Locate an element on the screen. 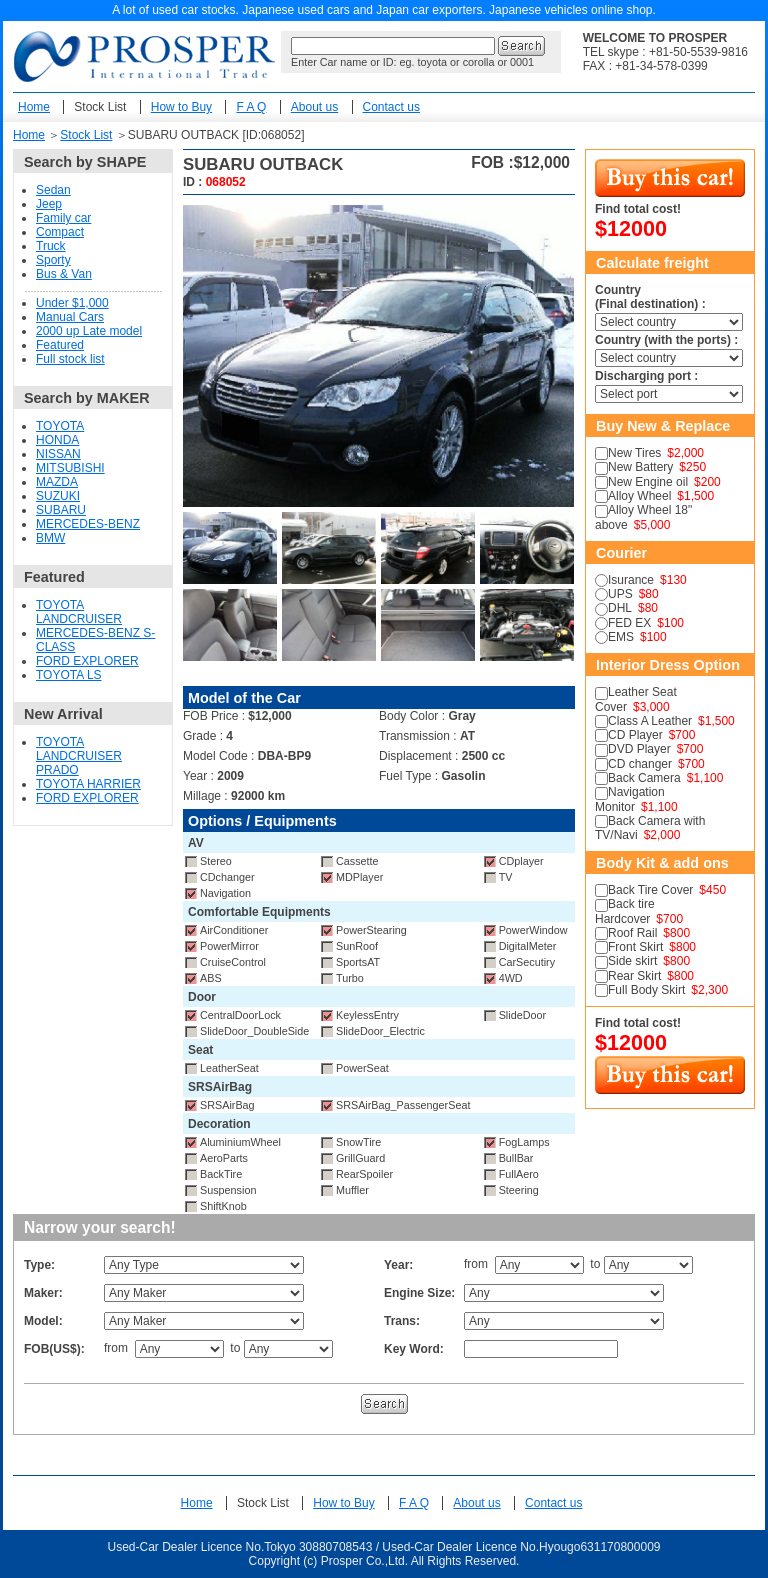  MERCEDES-BENZ is located at coordinates (88, 524).